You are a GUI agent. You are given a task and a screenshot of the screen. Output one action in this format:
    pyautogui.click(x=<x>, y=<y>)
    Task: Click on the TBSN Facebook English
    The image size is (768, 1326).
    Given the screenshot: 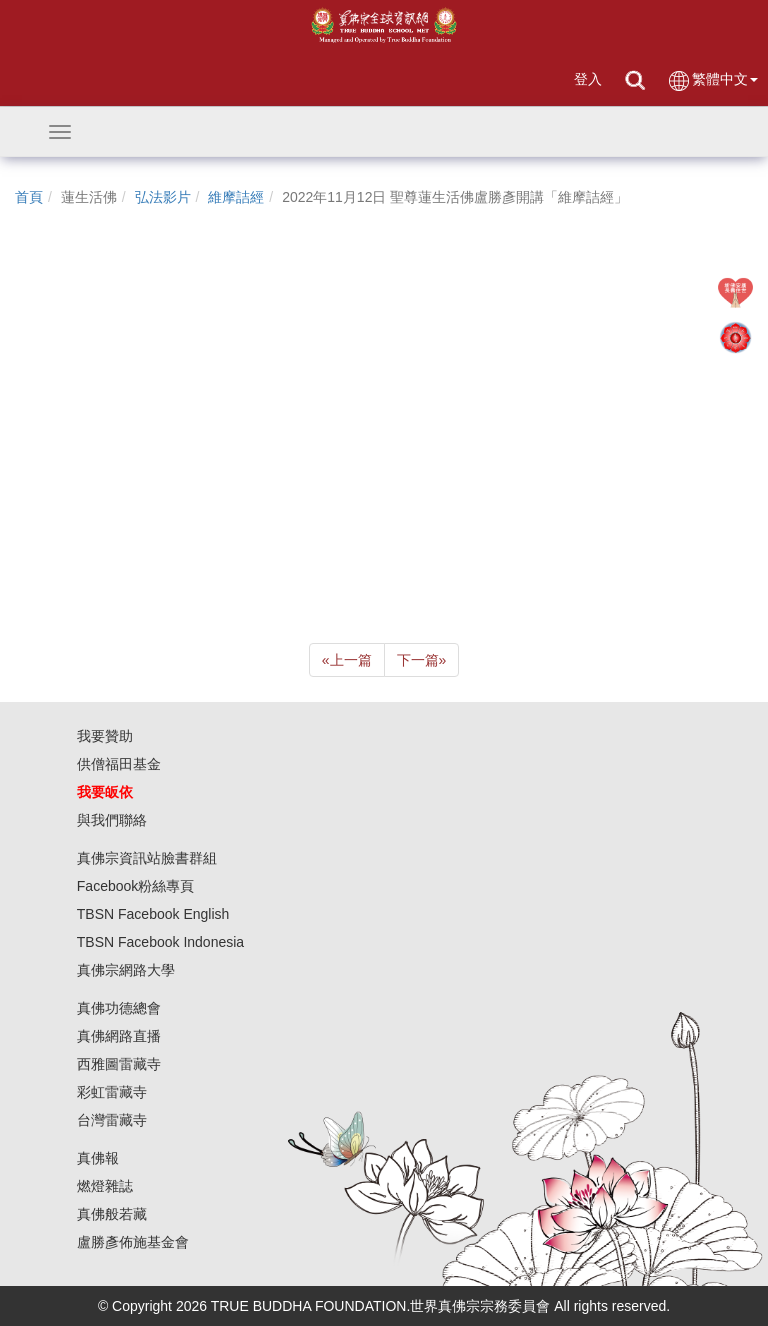 What is the action you would take?
    pyautogui.click(x=153, y=914)
    